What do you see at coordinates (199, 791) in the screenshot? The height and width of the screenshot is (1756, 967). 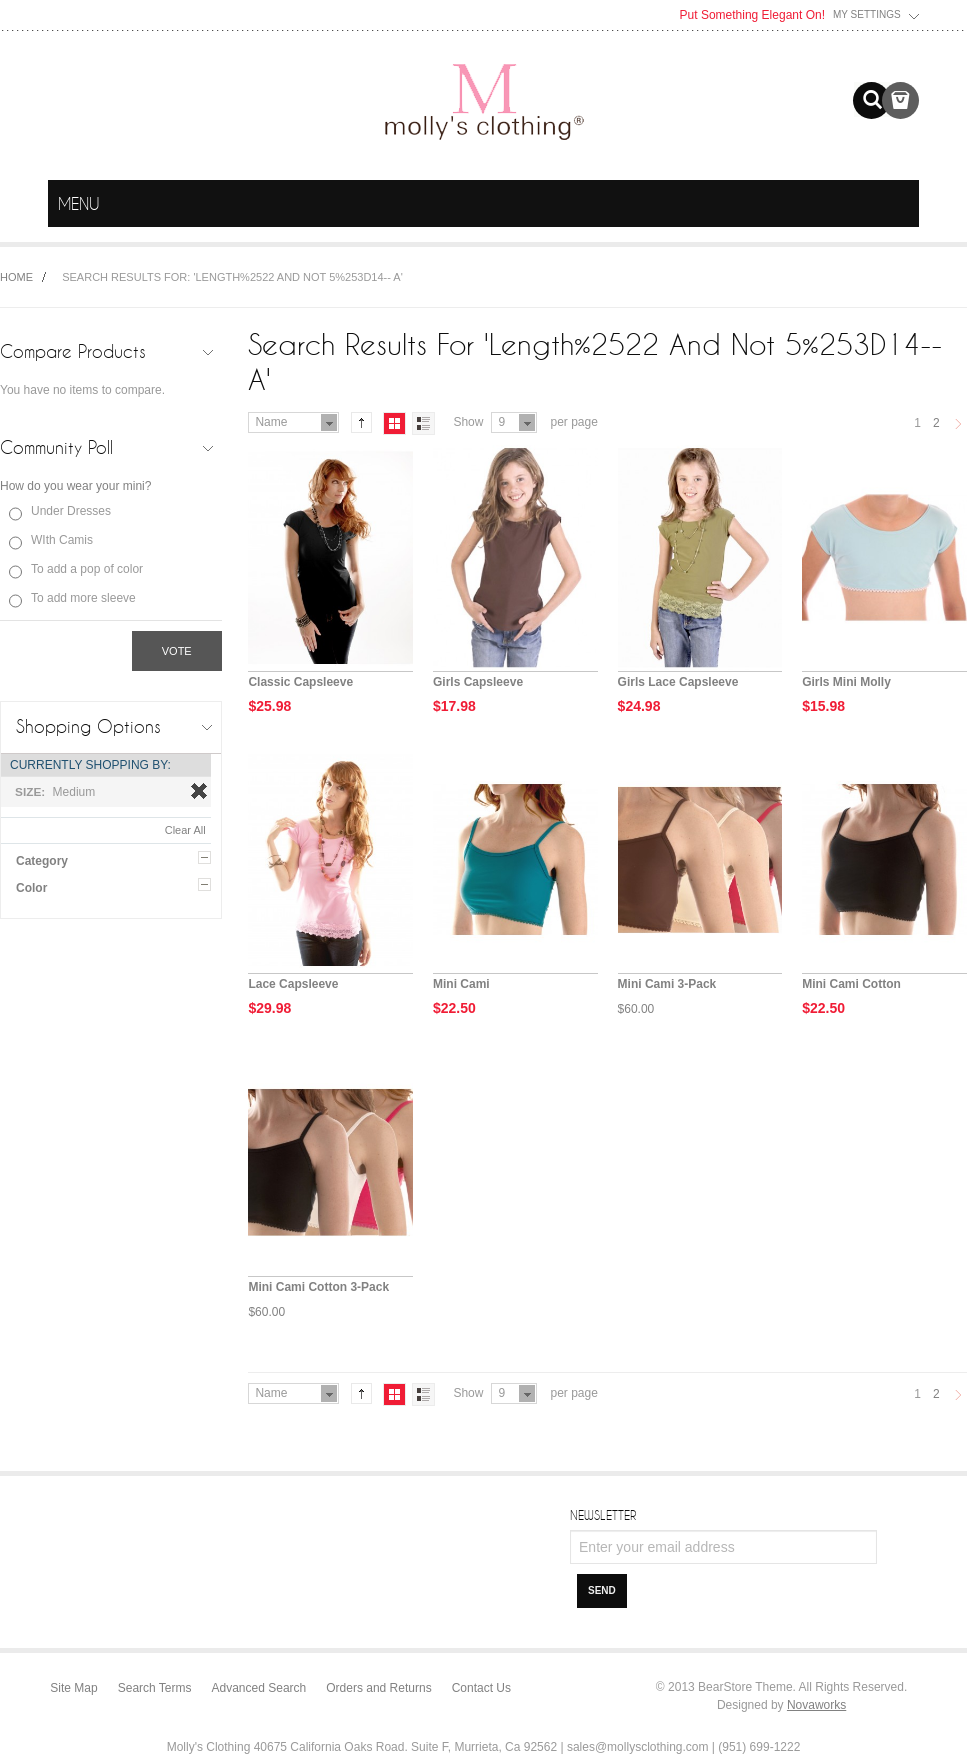 I see `Remove This Item` at bounding box center [199, 791].